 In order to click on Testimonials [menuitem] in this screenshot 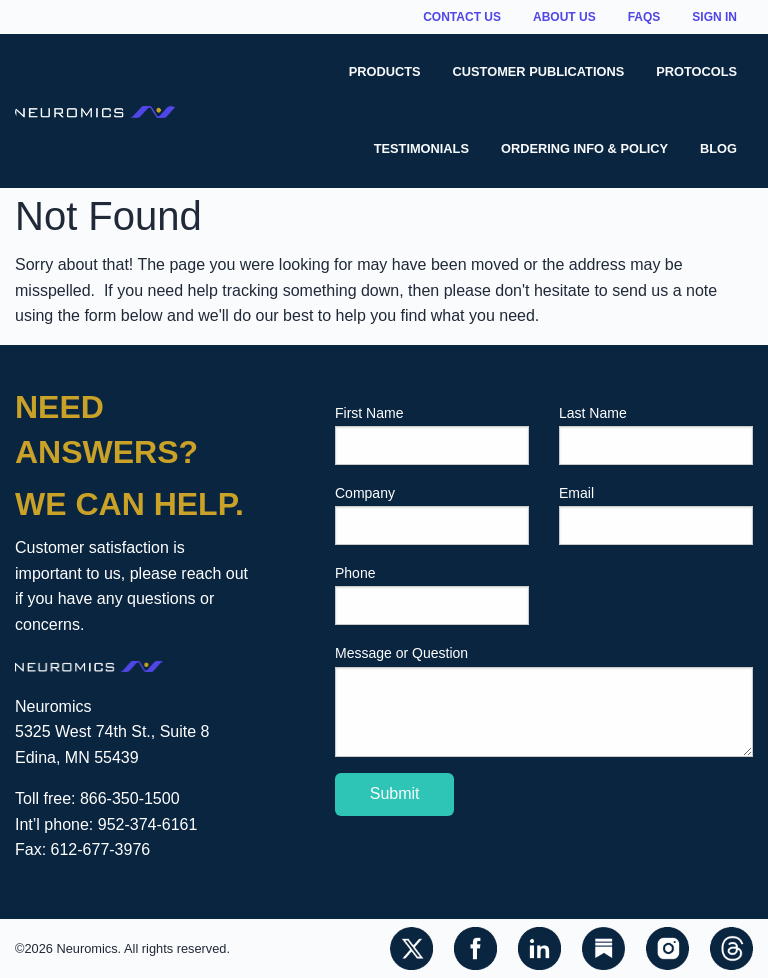, I will do `click(421, 148)`.